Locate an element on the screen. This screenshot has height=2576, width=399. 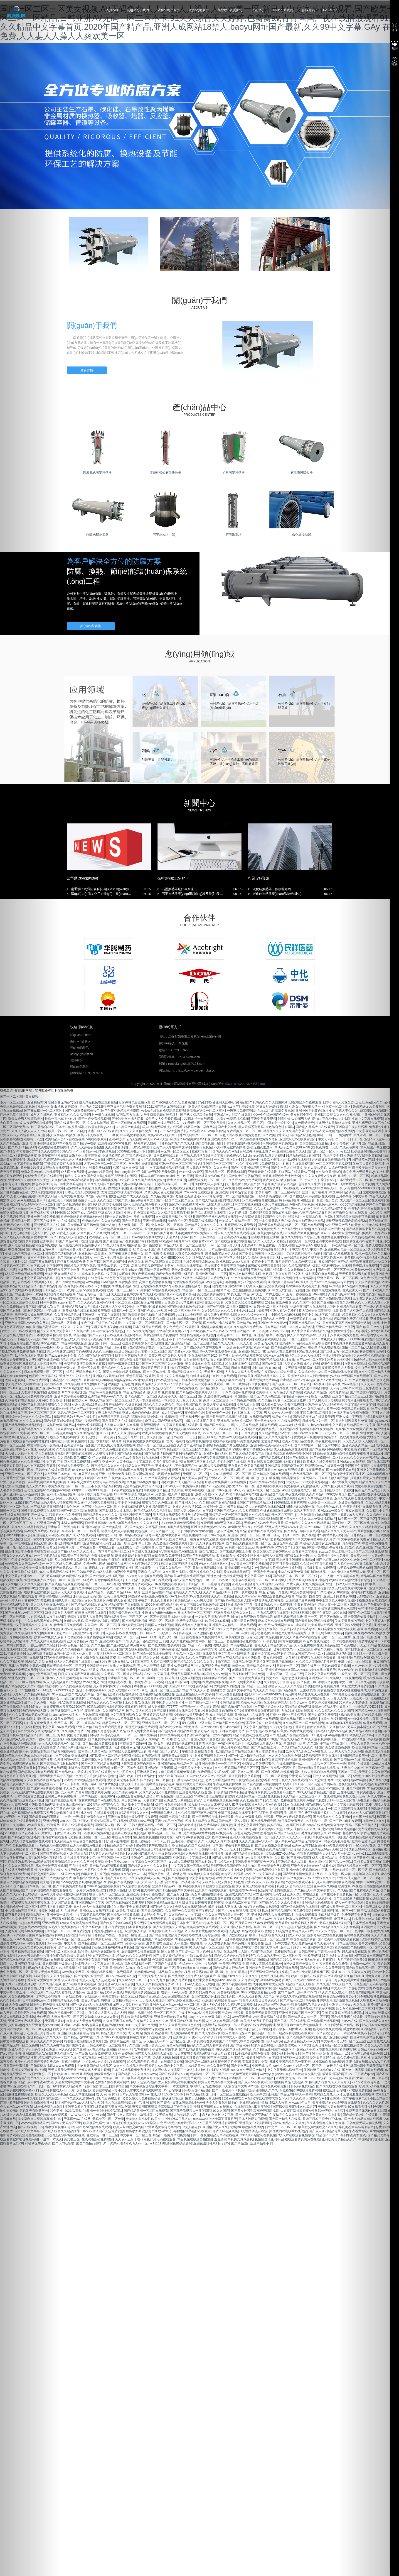
久青草视频在线观看免费 is located at coordinates (98, 1208).